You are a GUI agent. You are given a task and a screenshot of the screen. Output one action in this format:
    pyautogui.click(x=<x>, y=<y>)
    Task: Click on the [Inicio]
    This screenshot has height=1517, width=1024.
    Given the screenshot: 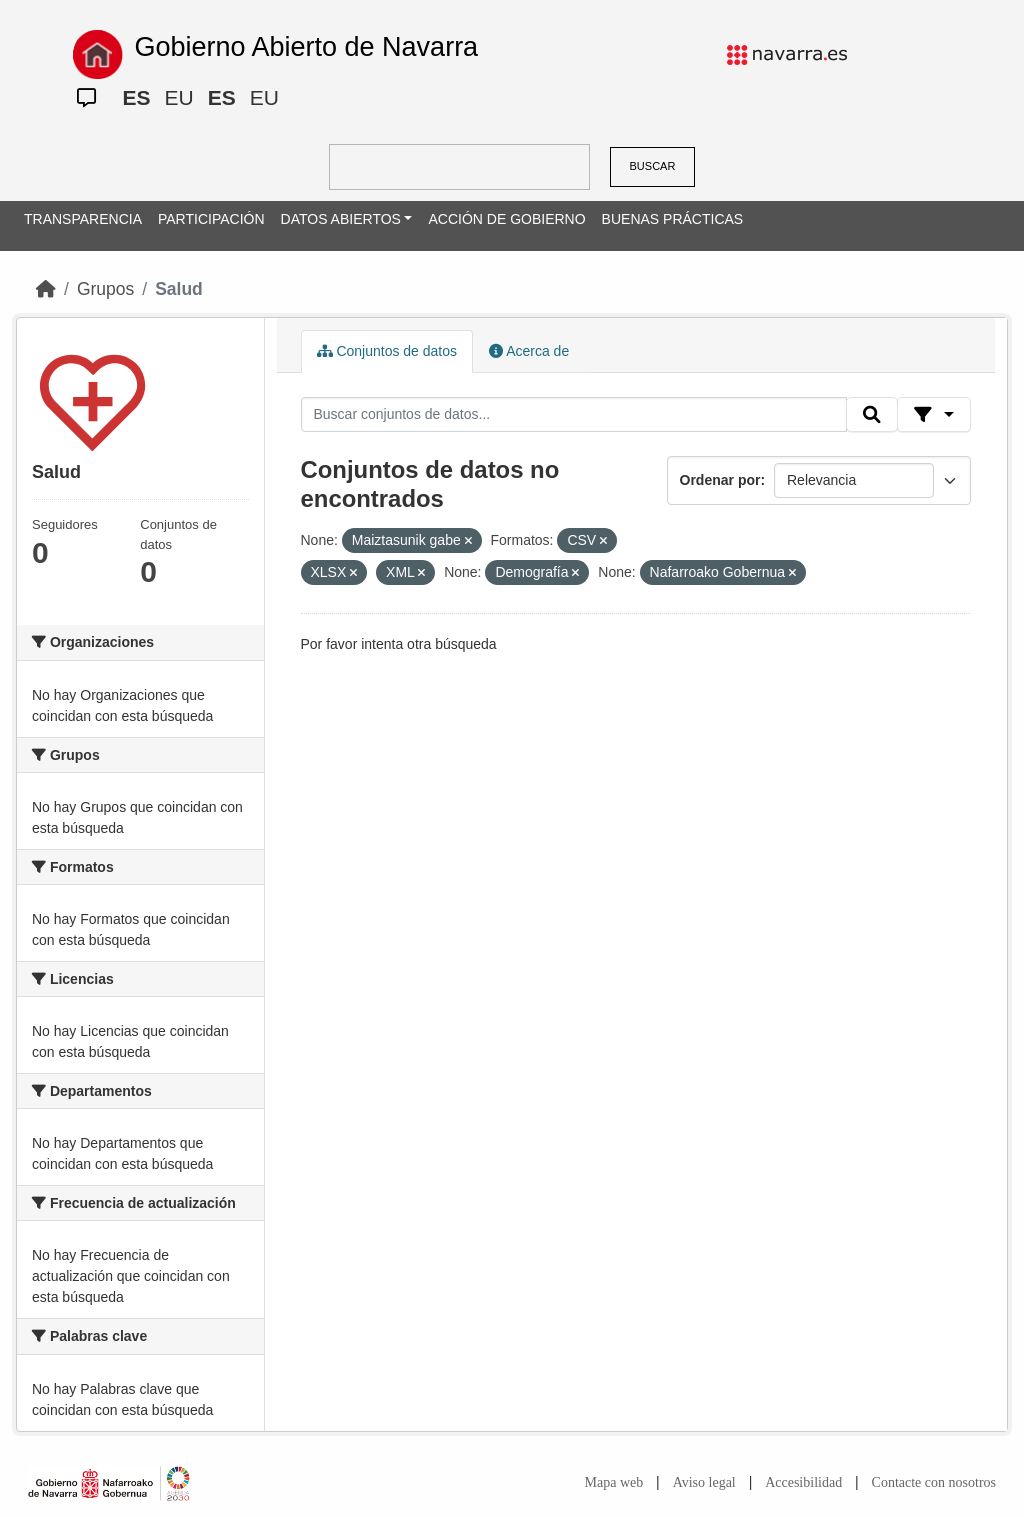 What is the action you would take?
    pyautogui.click(x=46, y=289)
    